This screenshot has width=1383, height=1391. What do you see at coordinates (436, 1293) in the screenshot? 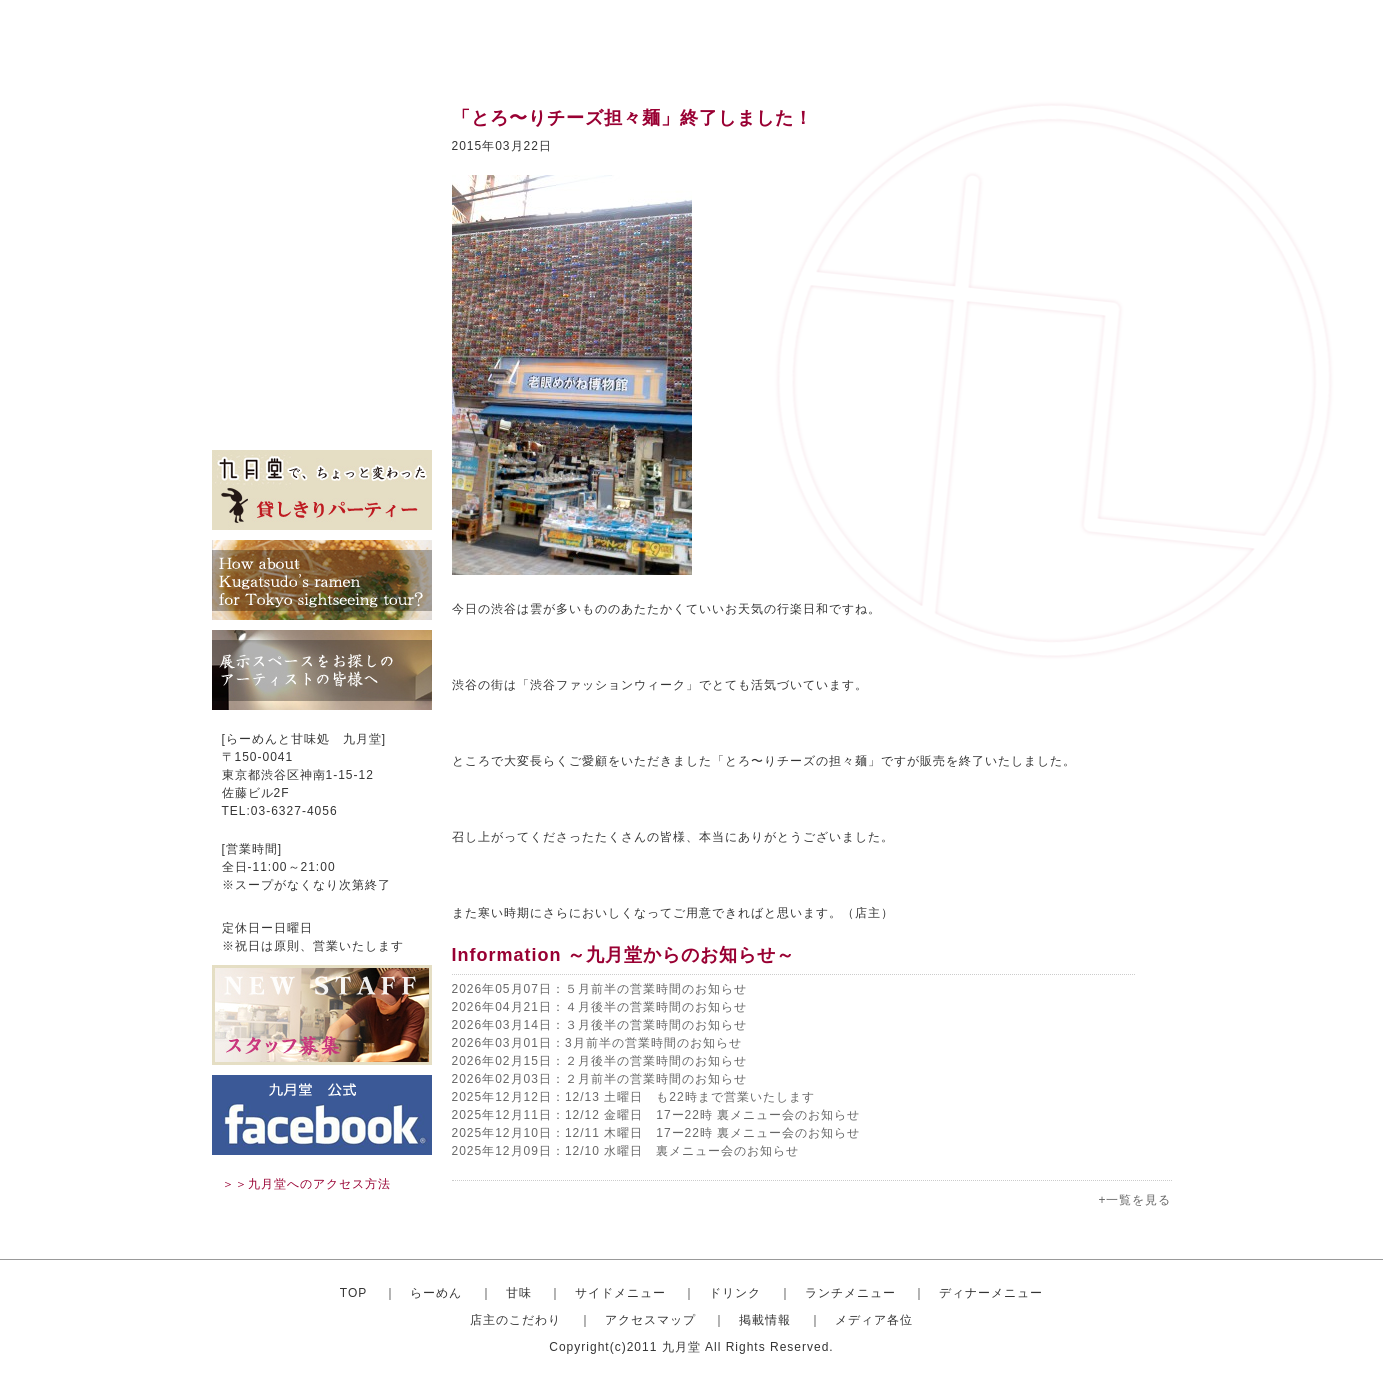
I see `らーめん` at bounding box center [436, 1293].